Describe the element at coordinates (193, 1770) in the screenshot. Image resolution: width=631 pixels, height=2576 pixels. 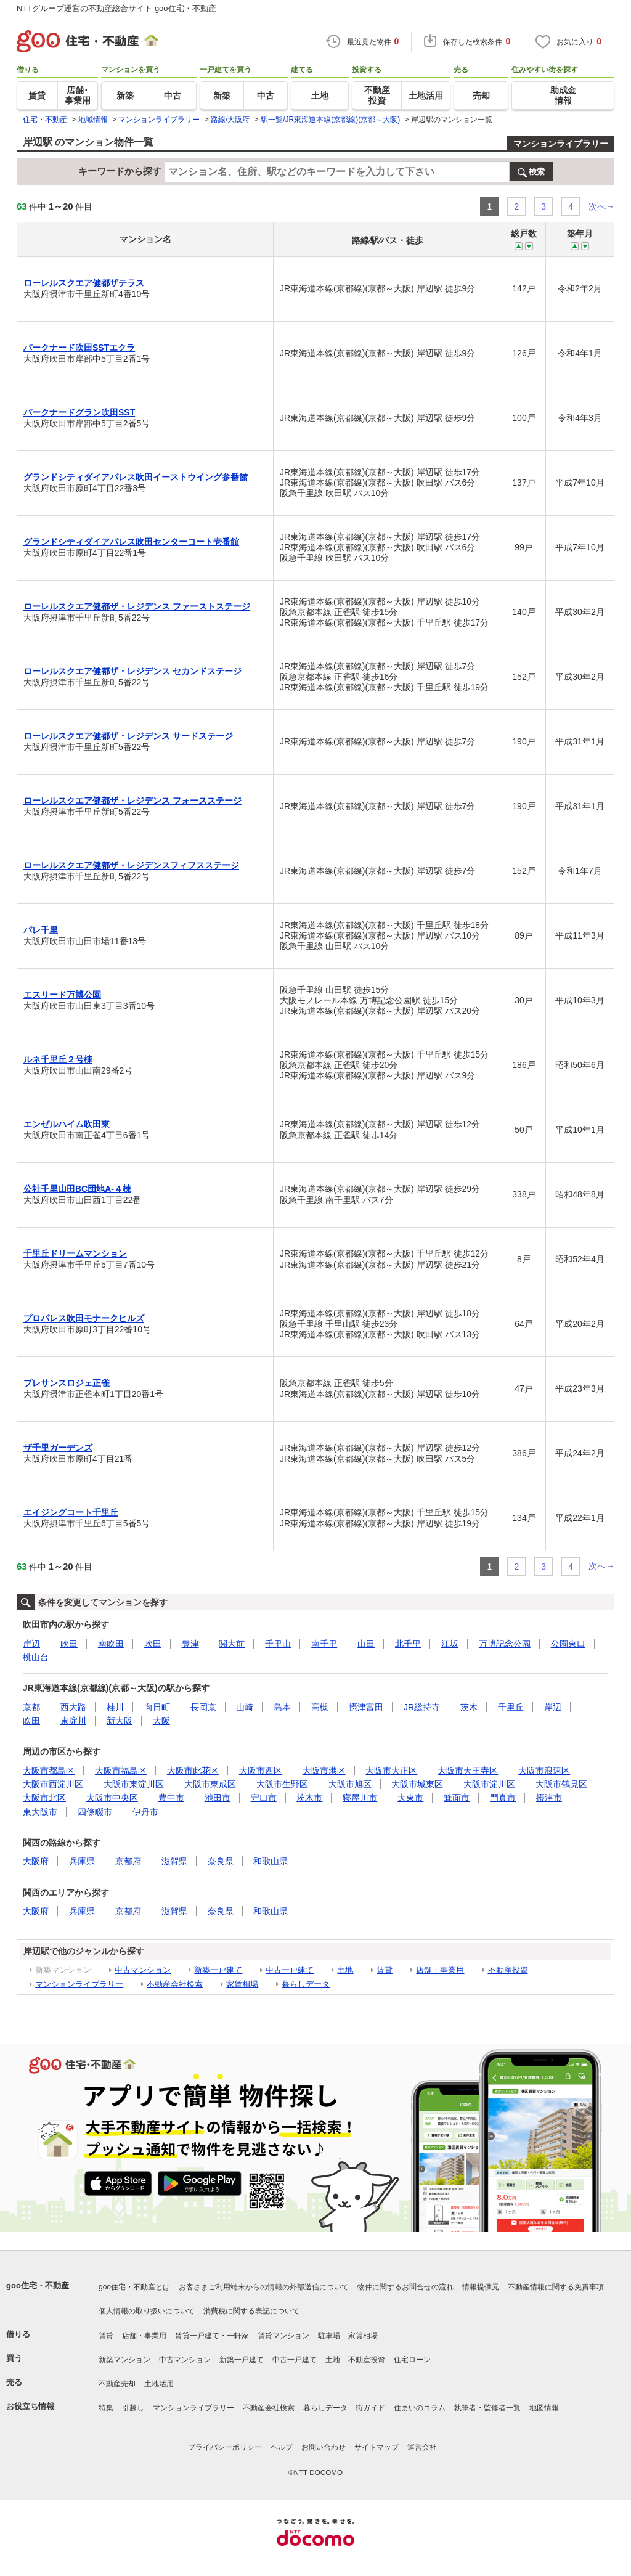
I see `大阪市此花区` at that location.